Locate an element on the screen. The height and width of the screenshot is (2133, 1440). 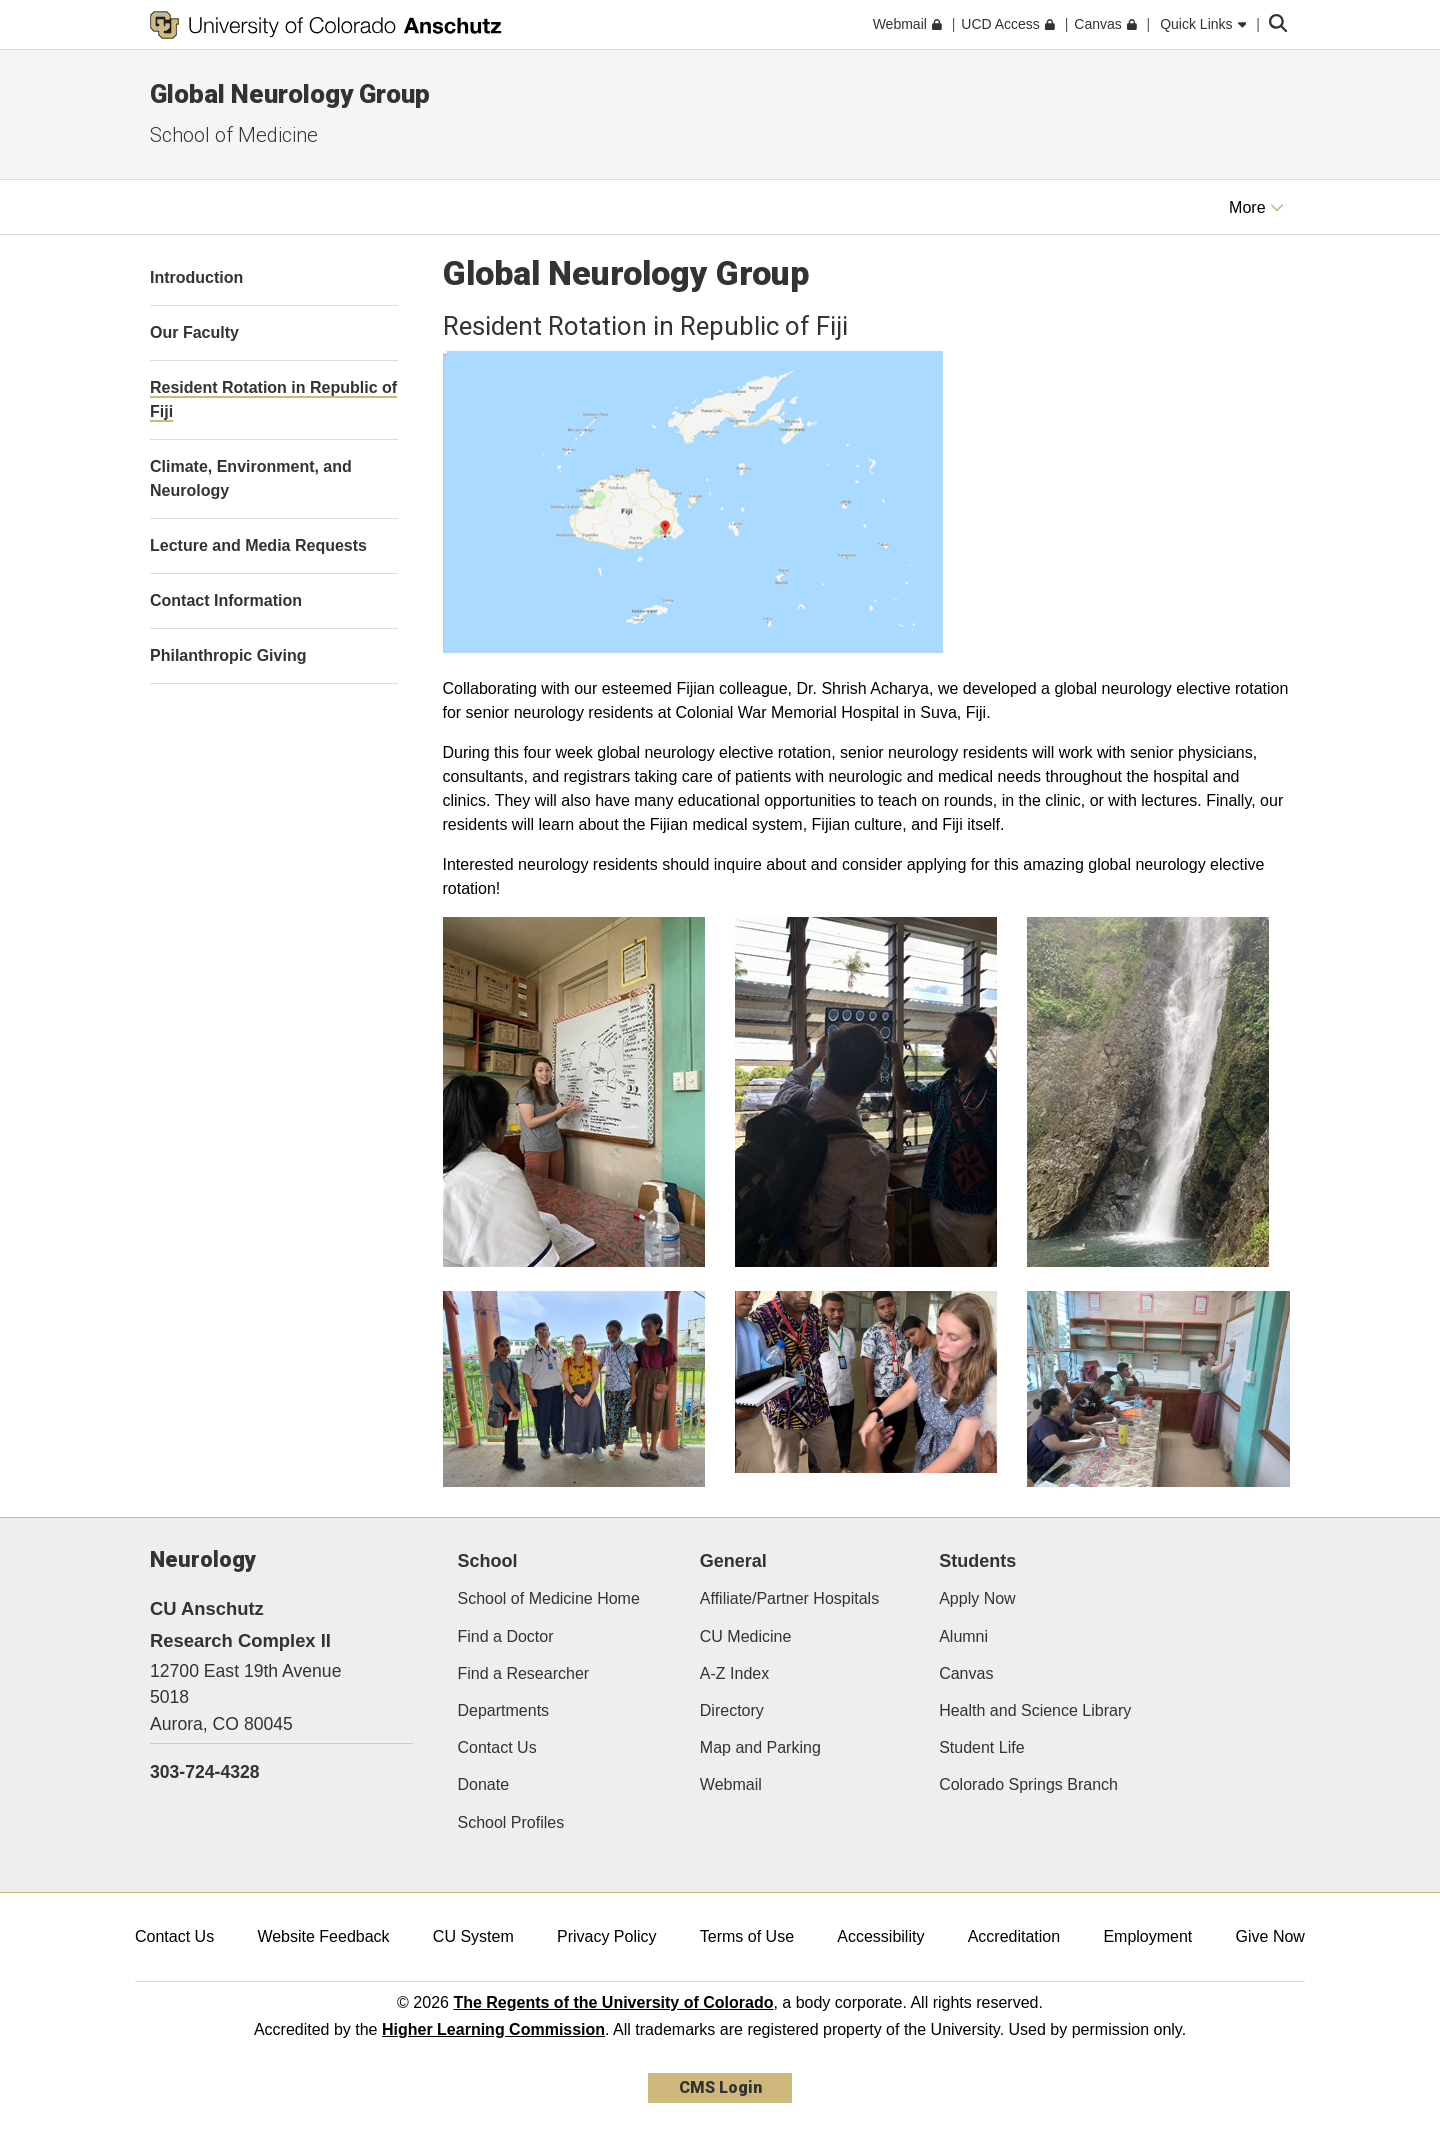
Colorado Springs Branch is located at coordinates (1028, 1784).